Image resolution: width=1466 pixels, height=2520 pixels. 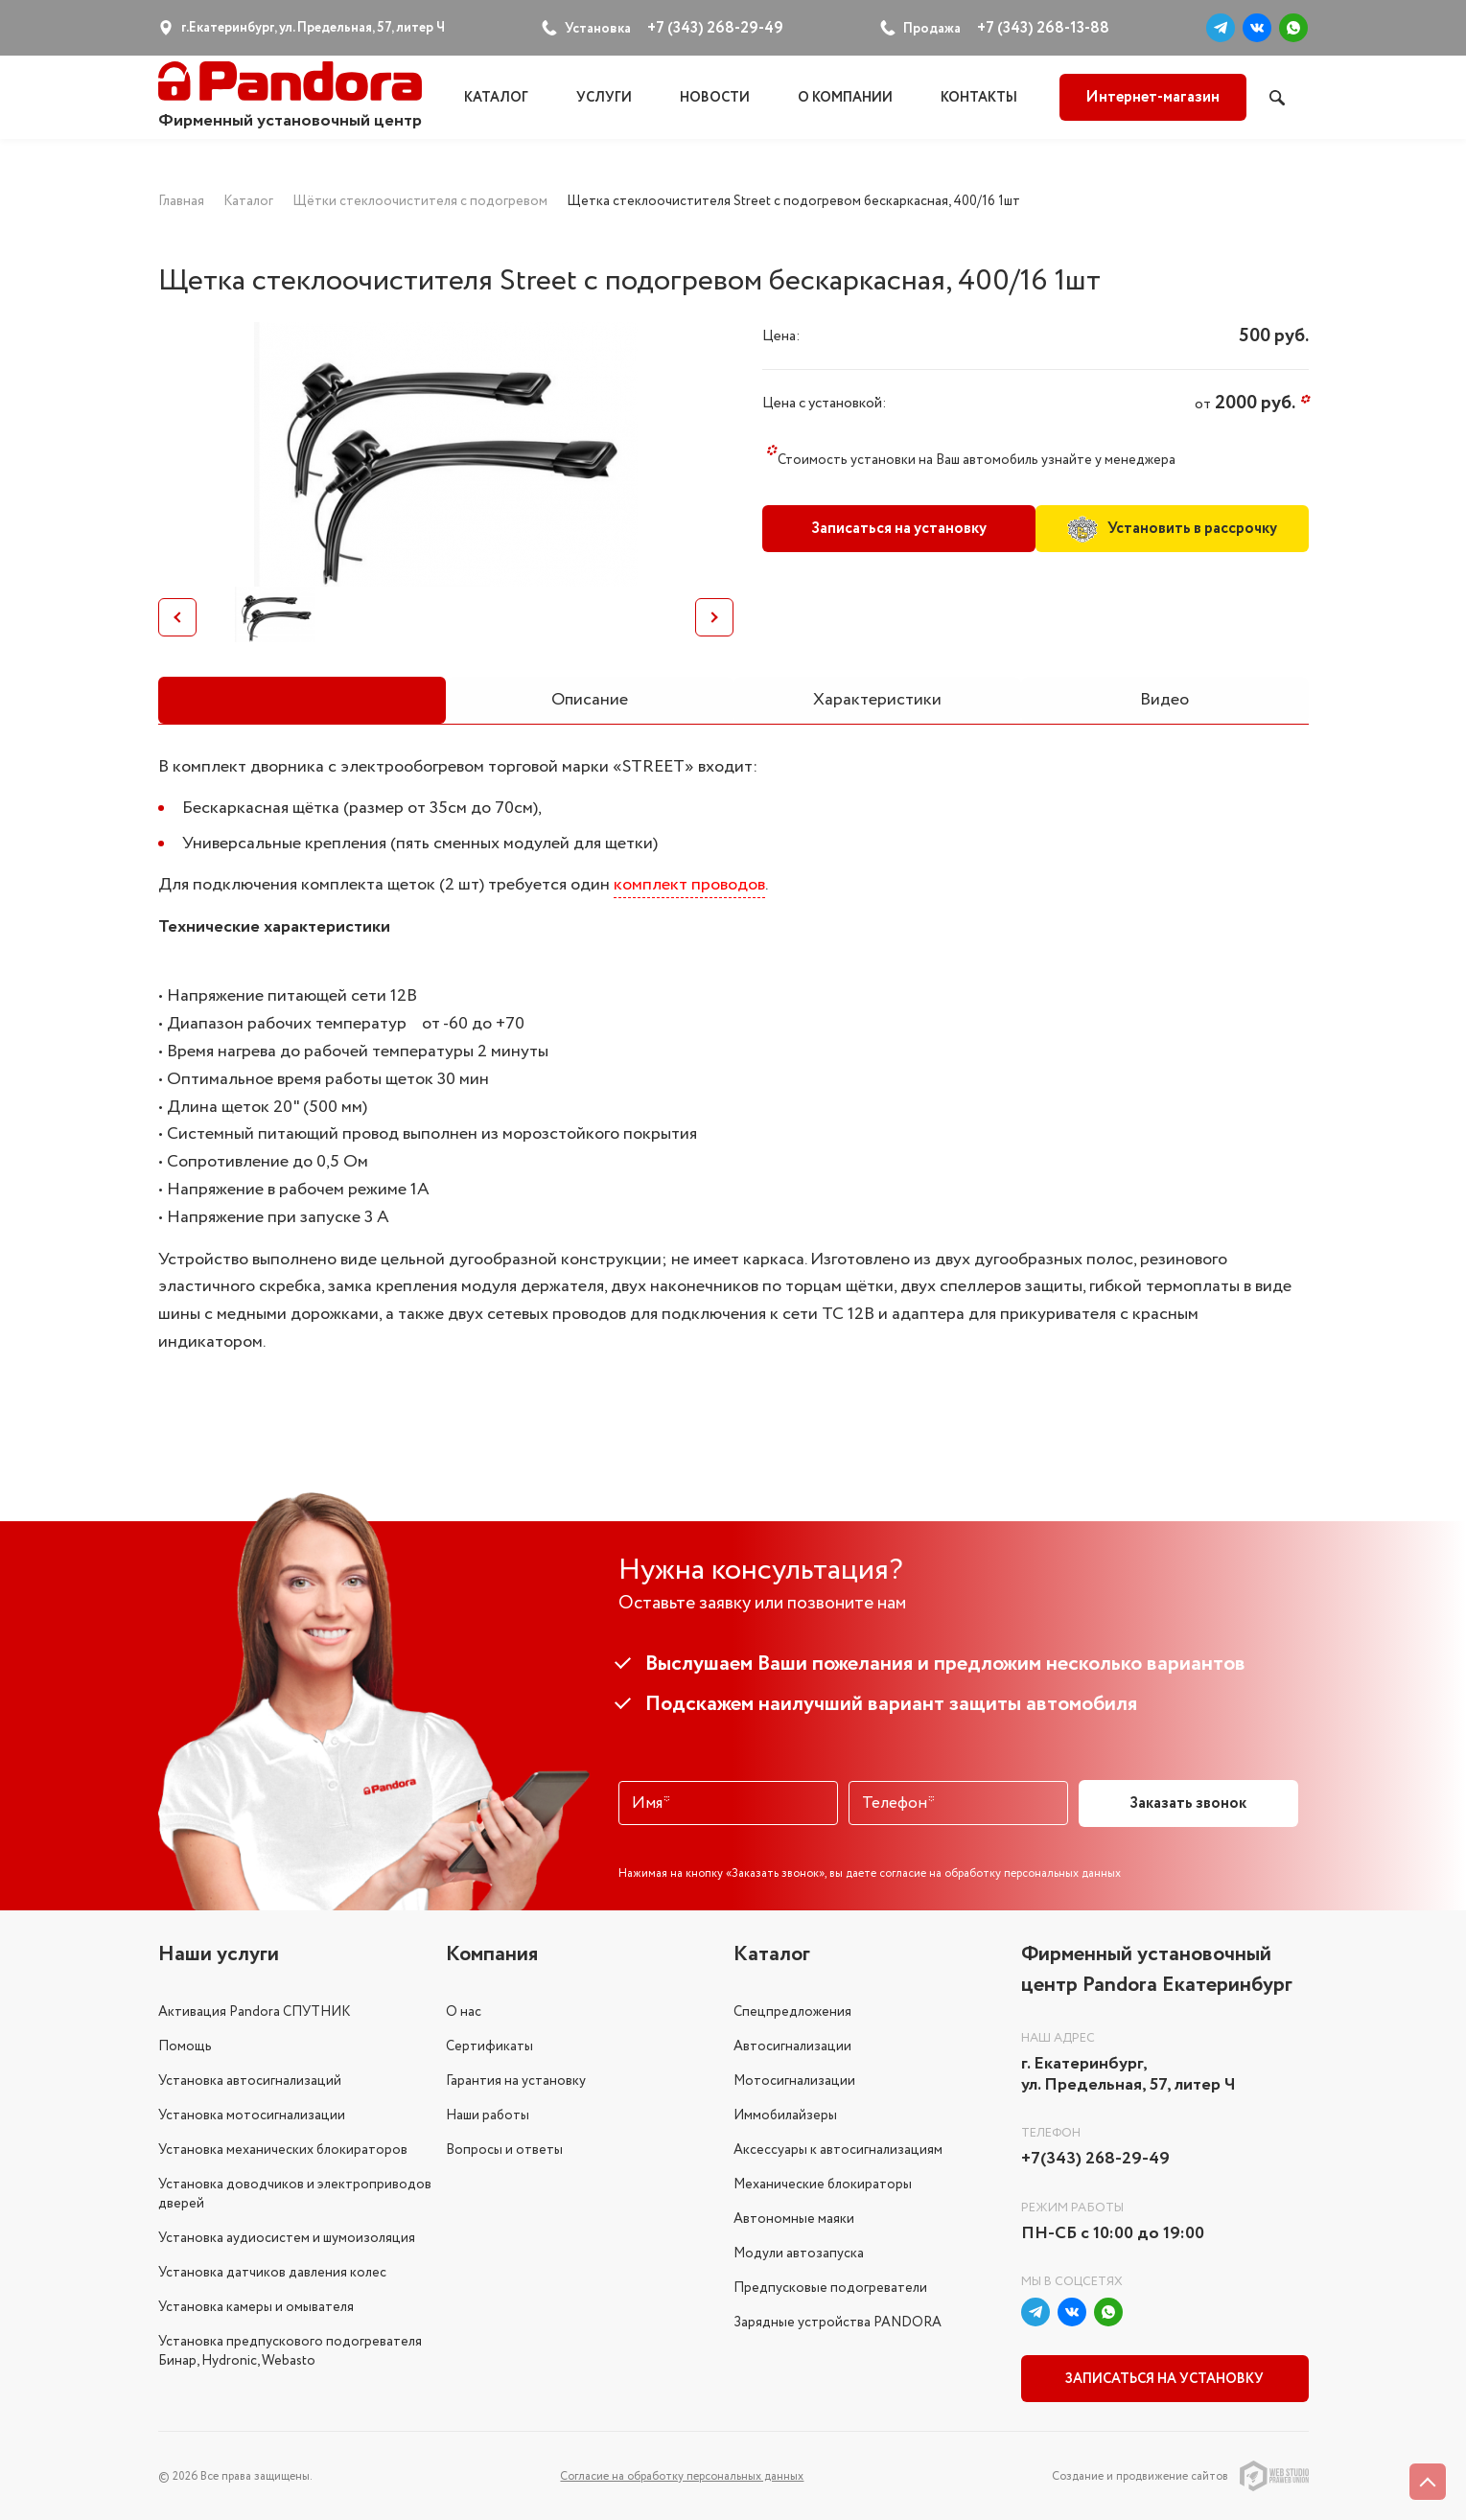 I want to click on Сертификаты, so click(x=489, y=2045).